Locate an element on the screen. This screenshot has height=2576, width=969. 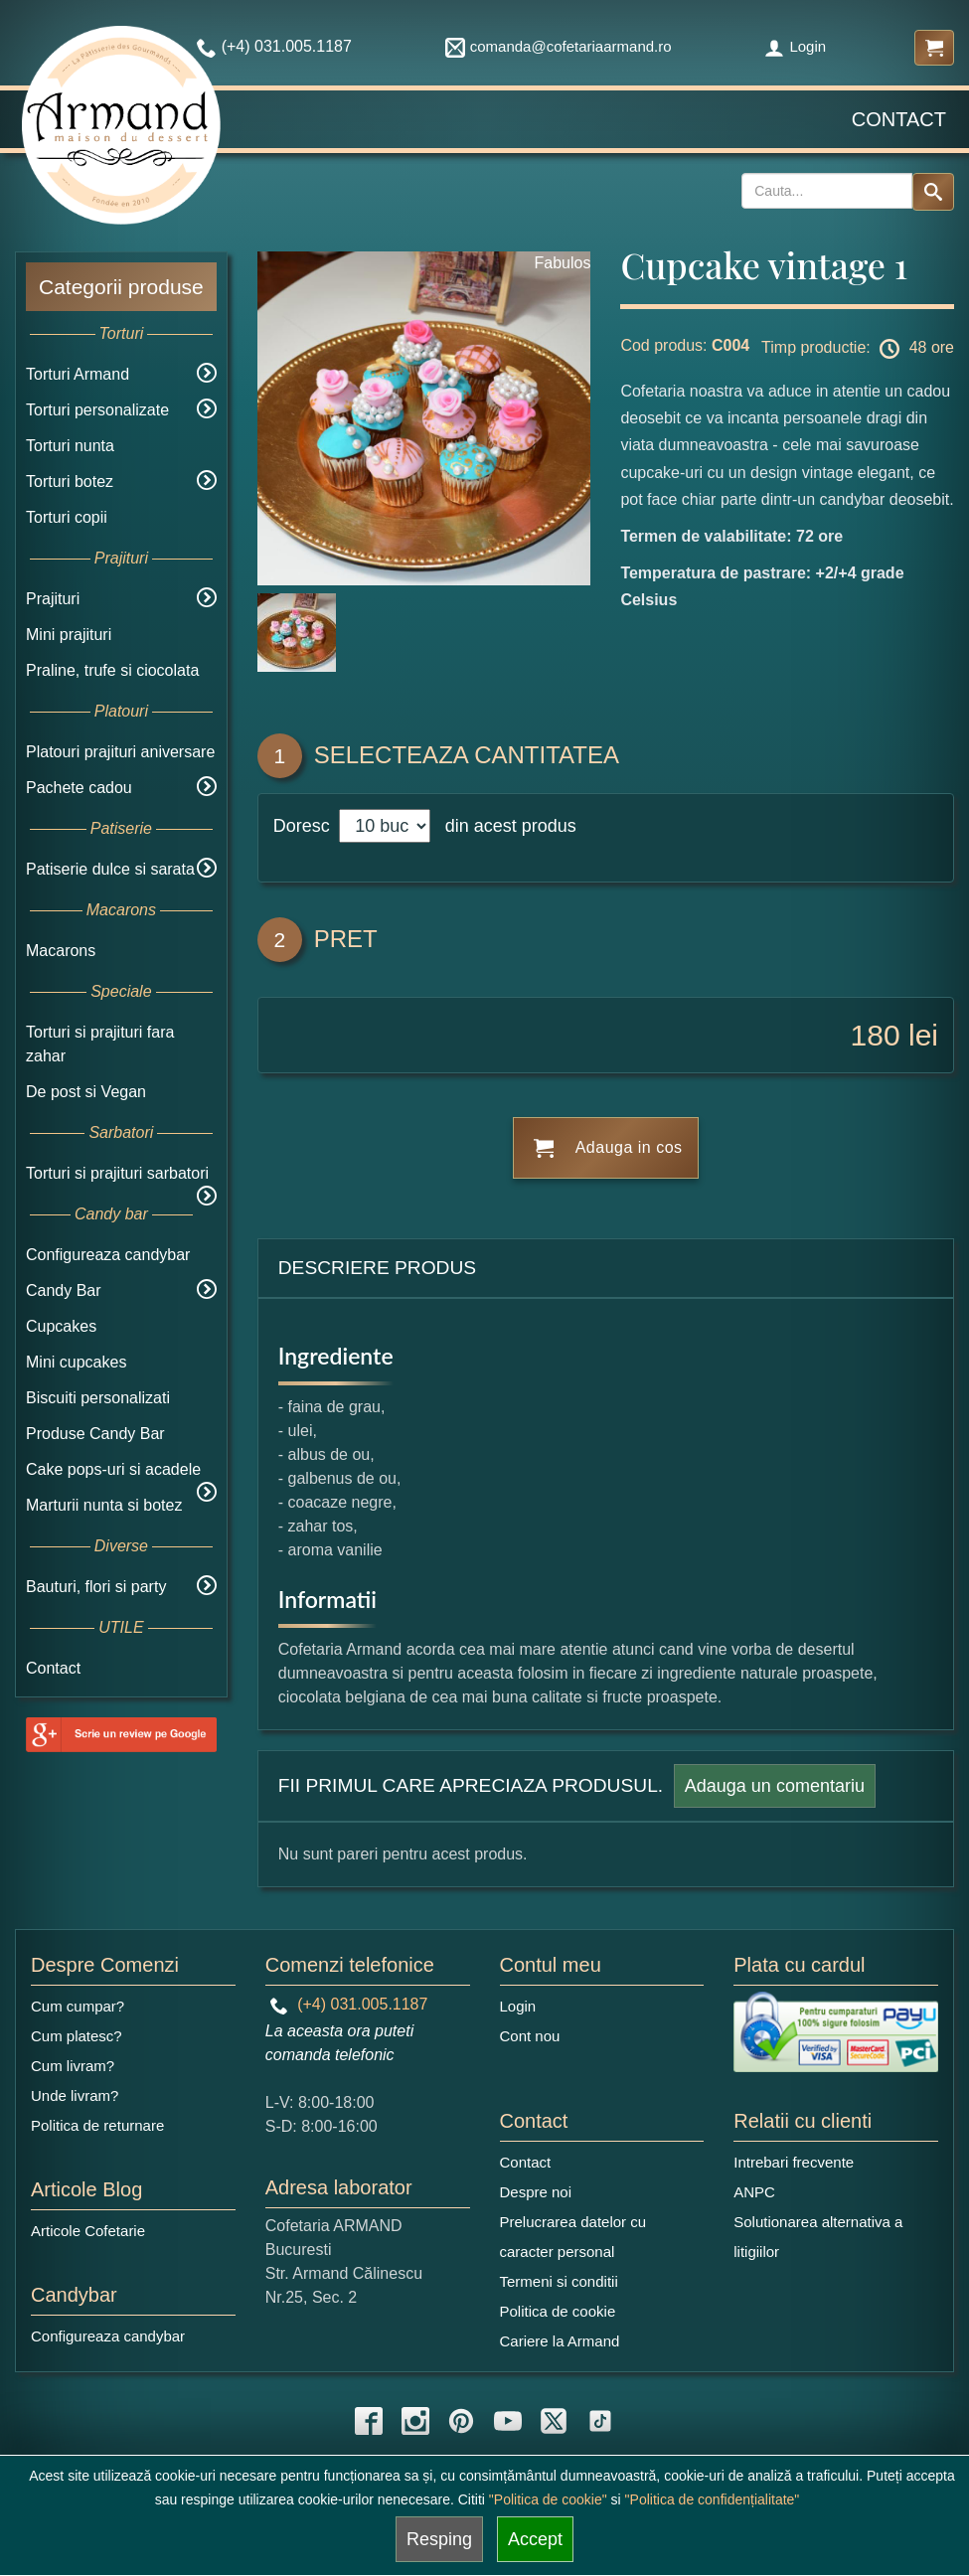
Doresc is located at coordinates (304, 826).